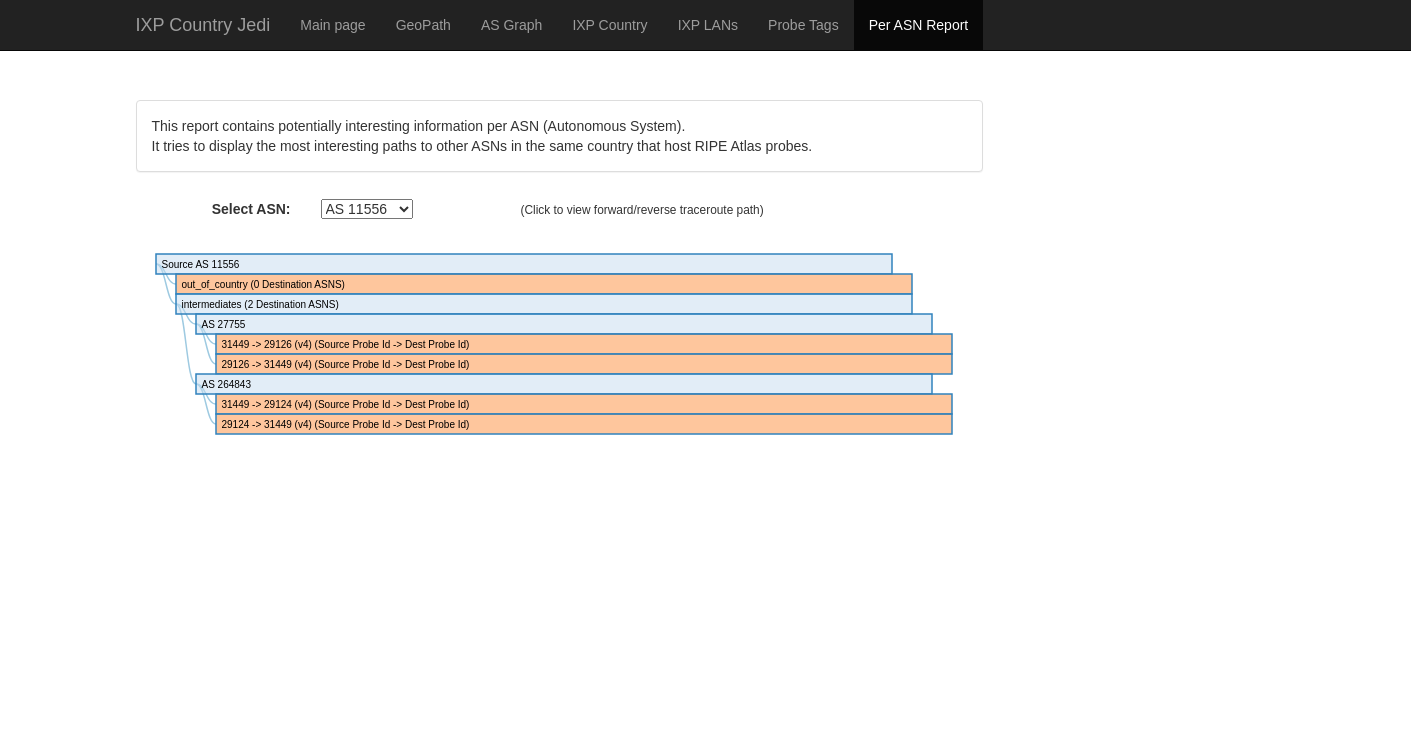 The image size is (1411, 739). I want to click on Per ASN Report, so click(919, 25).